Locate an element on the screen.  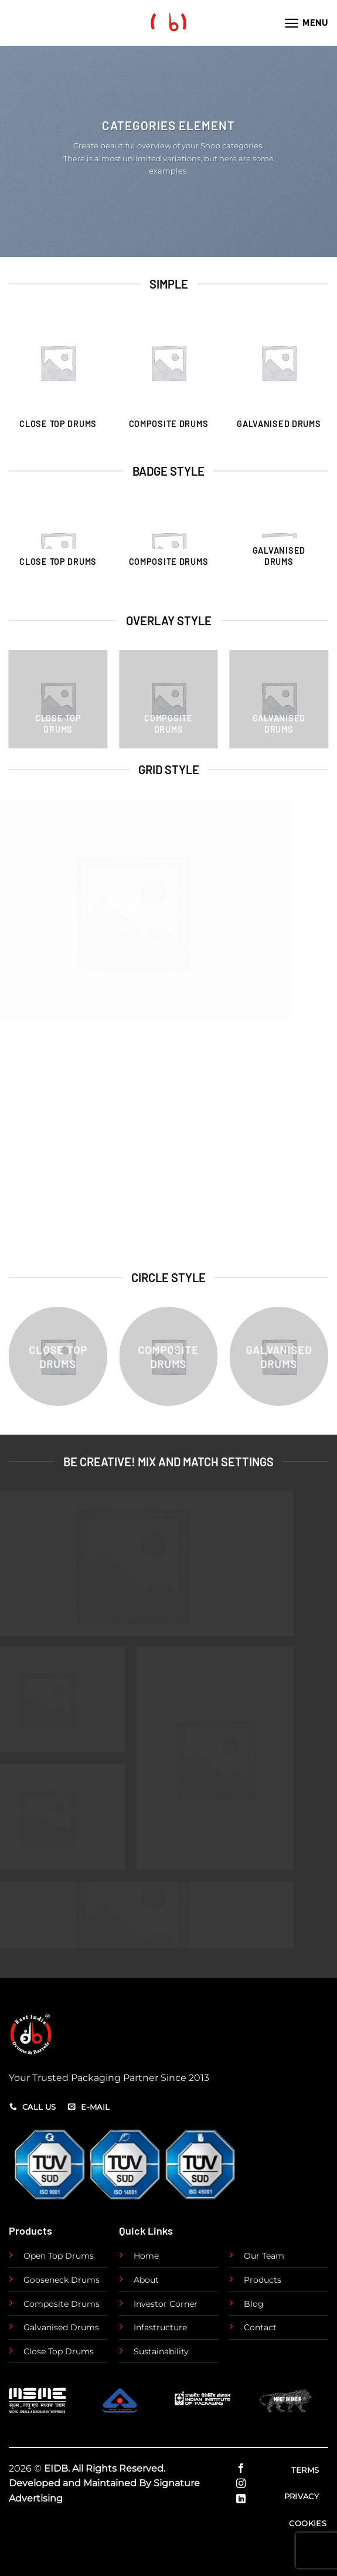
[Follow on Facebook] is located at coordinates (240, 2468).